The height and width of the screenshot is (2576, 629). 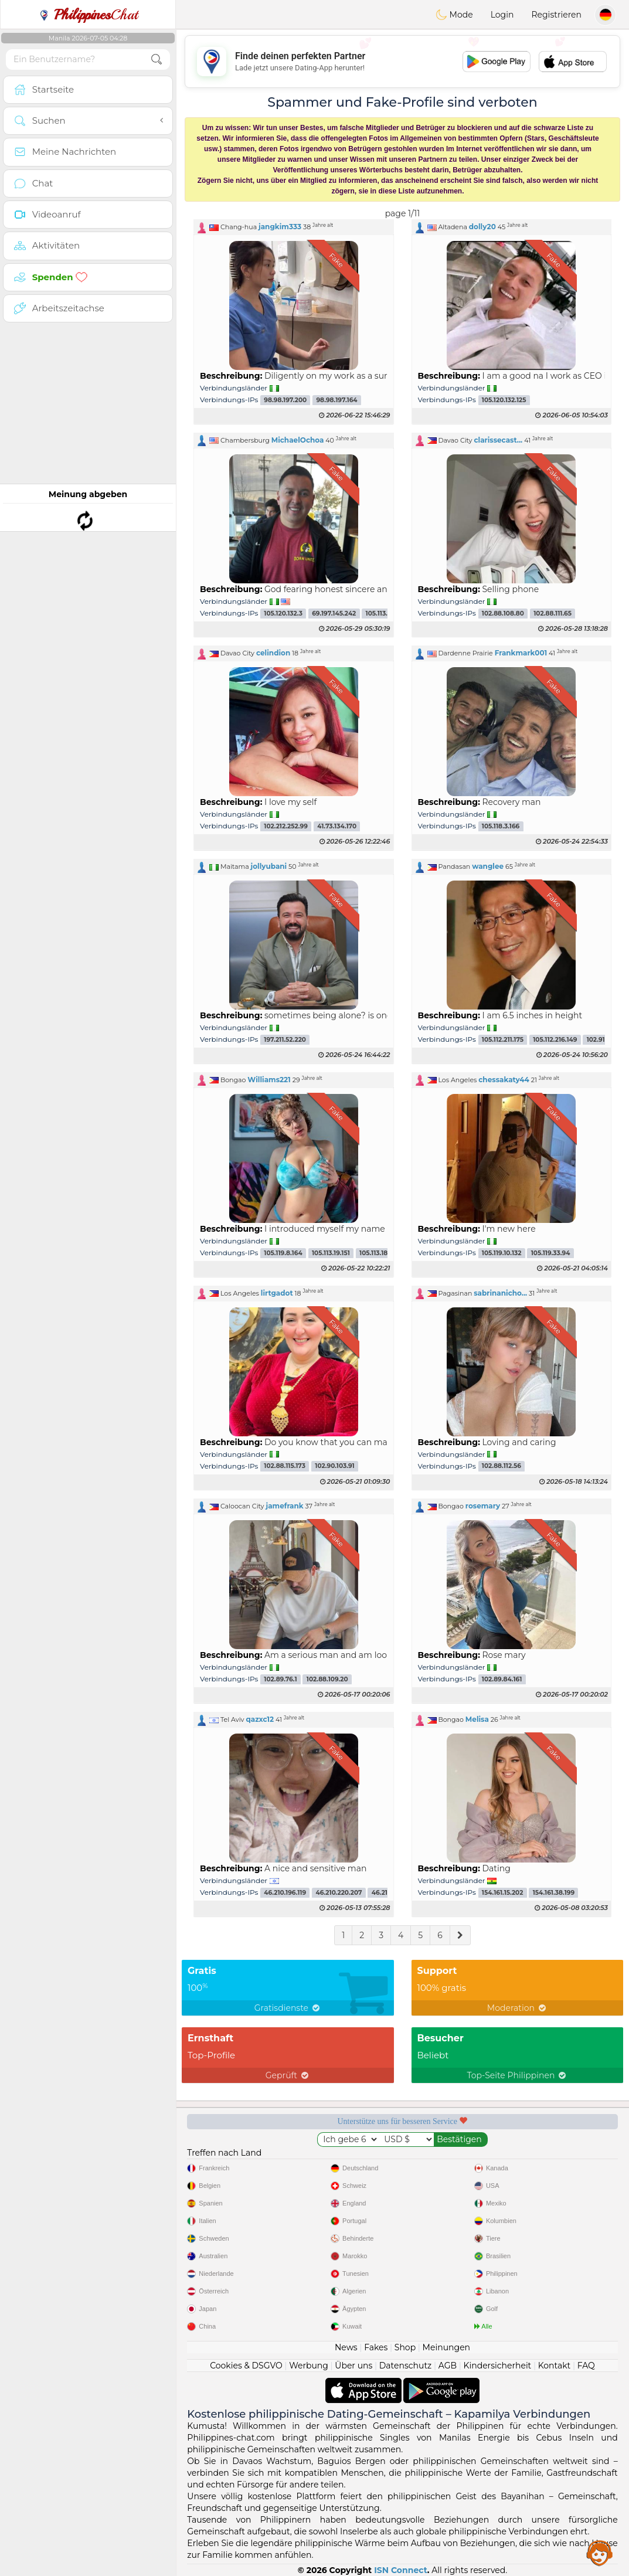 I want to click on 154.161.15.202, so click(x=502, y=1893).